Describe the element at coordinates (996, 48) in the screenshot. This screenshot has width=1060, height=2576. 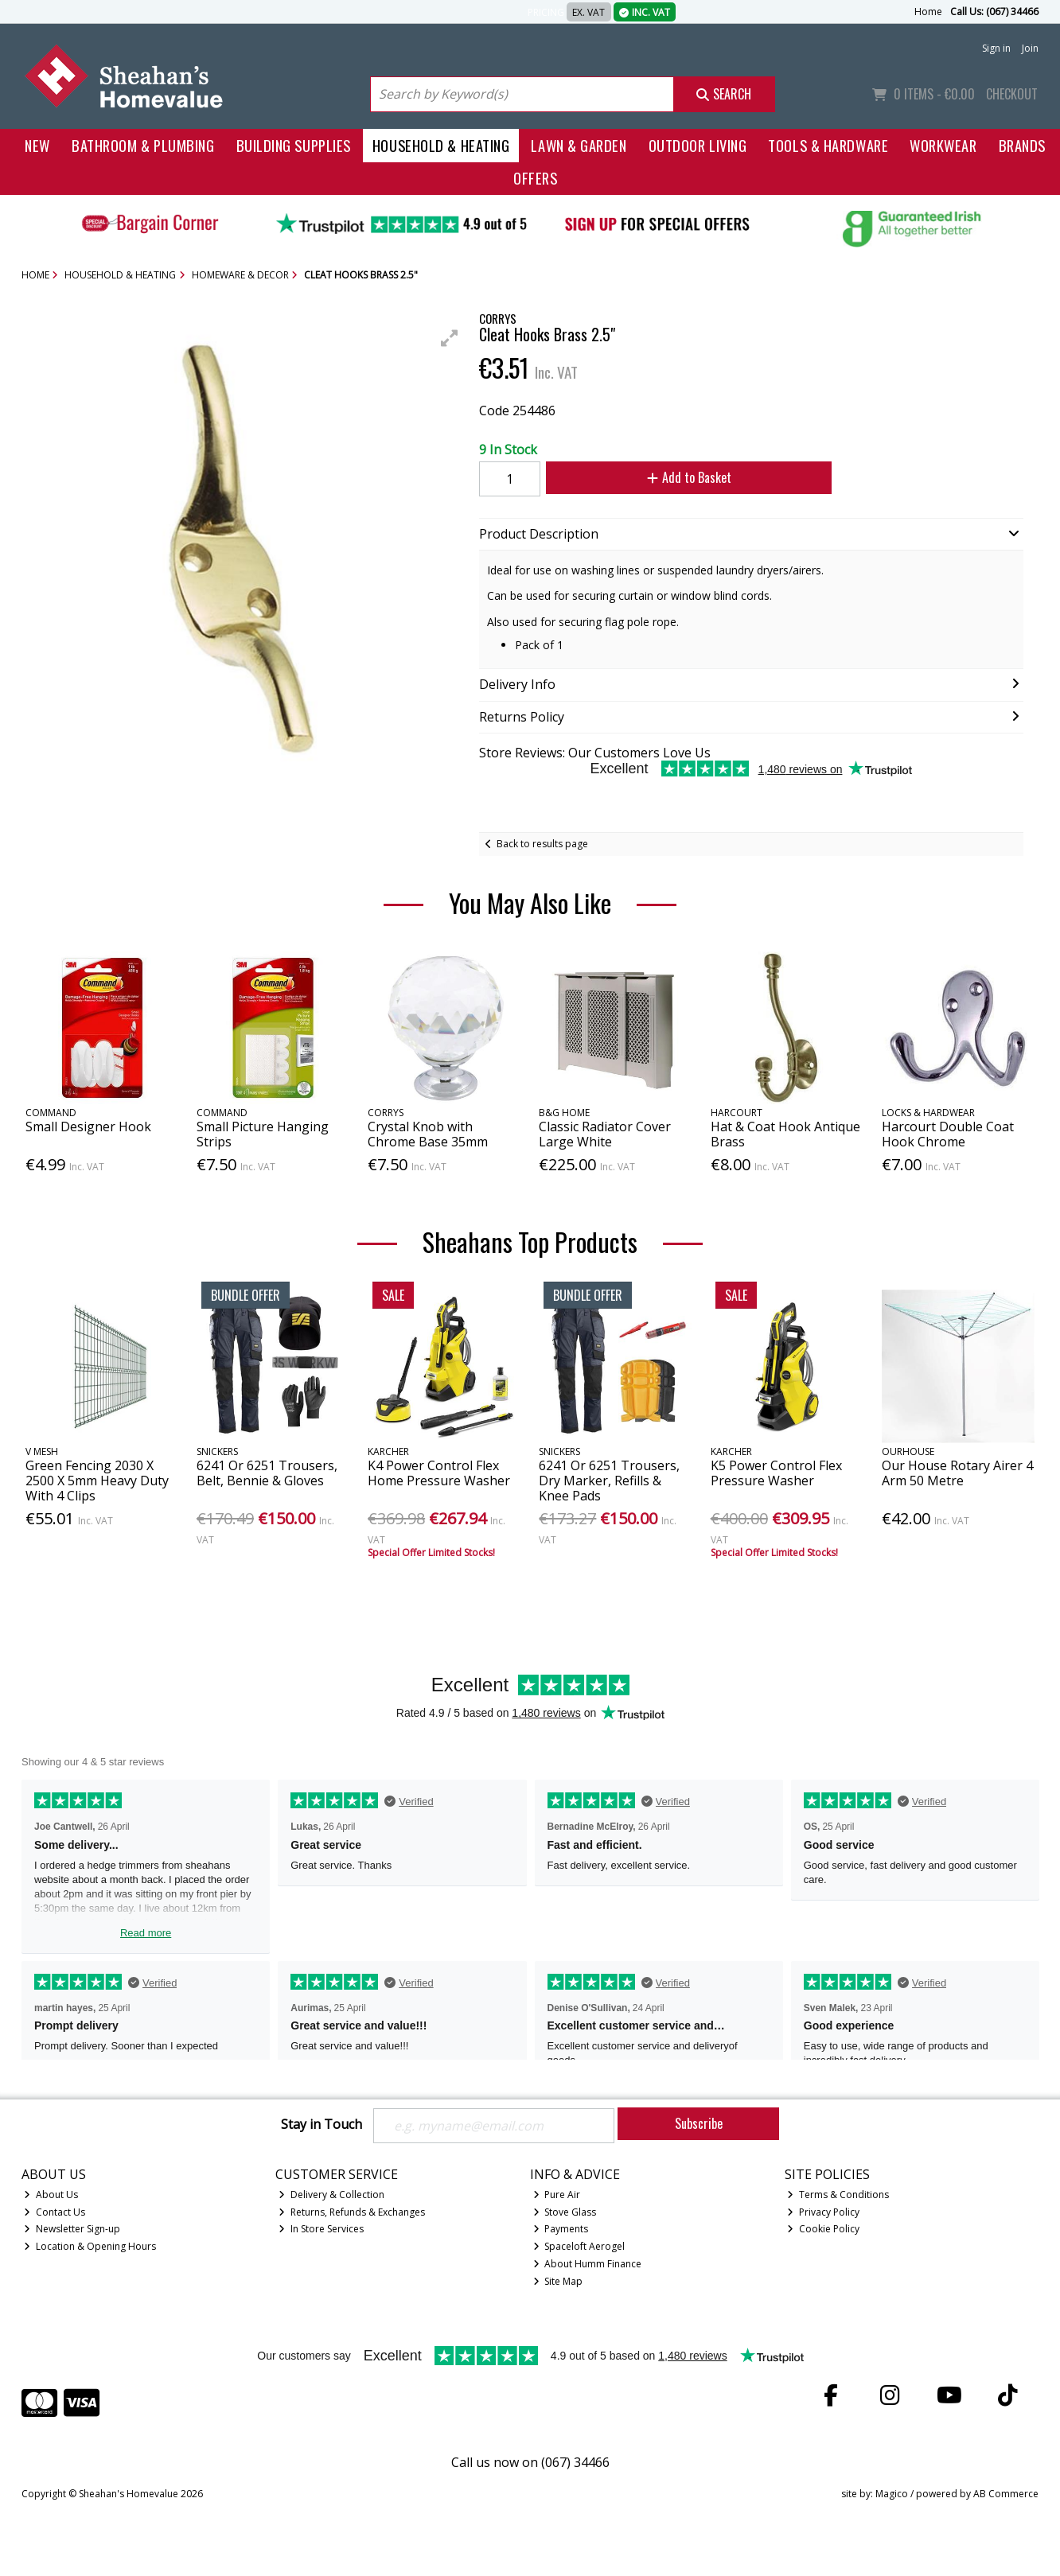
I see `Sign in` at that location.